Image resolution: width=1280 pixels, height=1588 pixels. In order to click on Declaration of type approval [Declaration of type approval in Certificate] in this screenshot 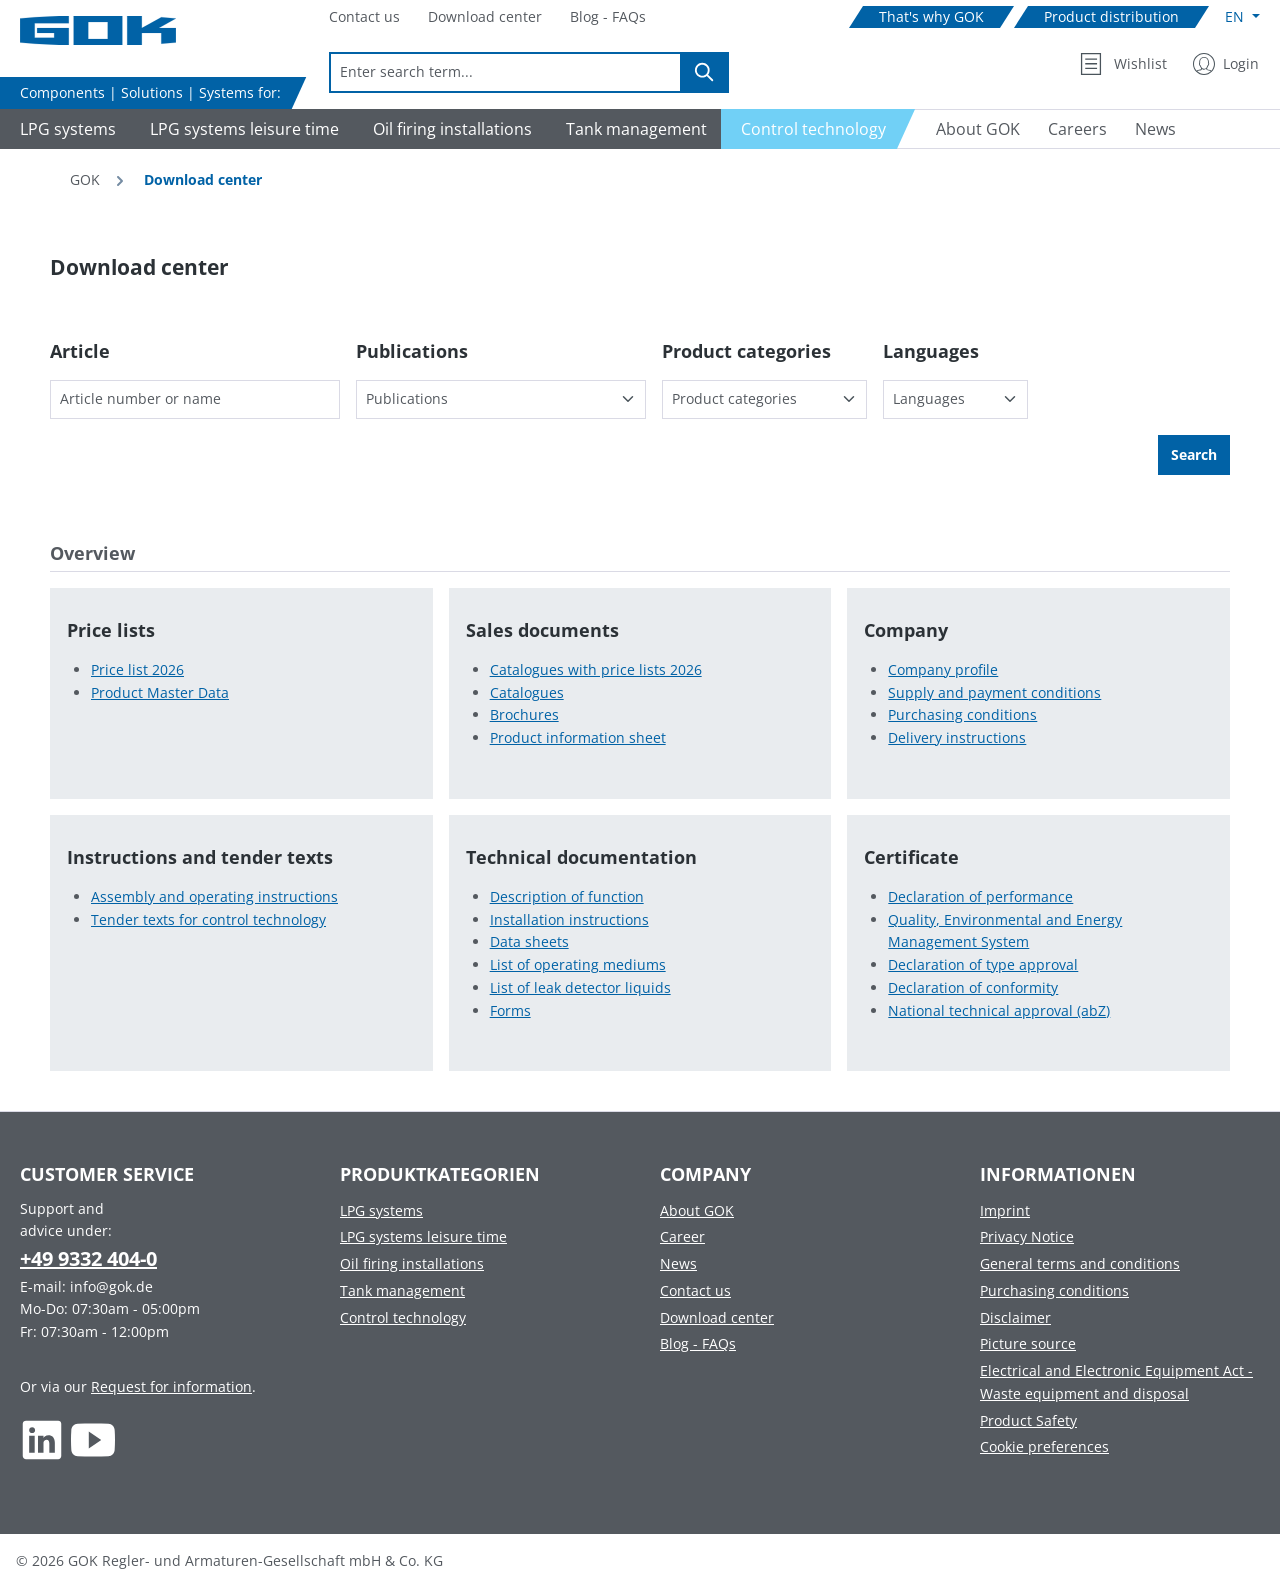, I will do `click(983, 964)`.